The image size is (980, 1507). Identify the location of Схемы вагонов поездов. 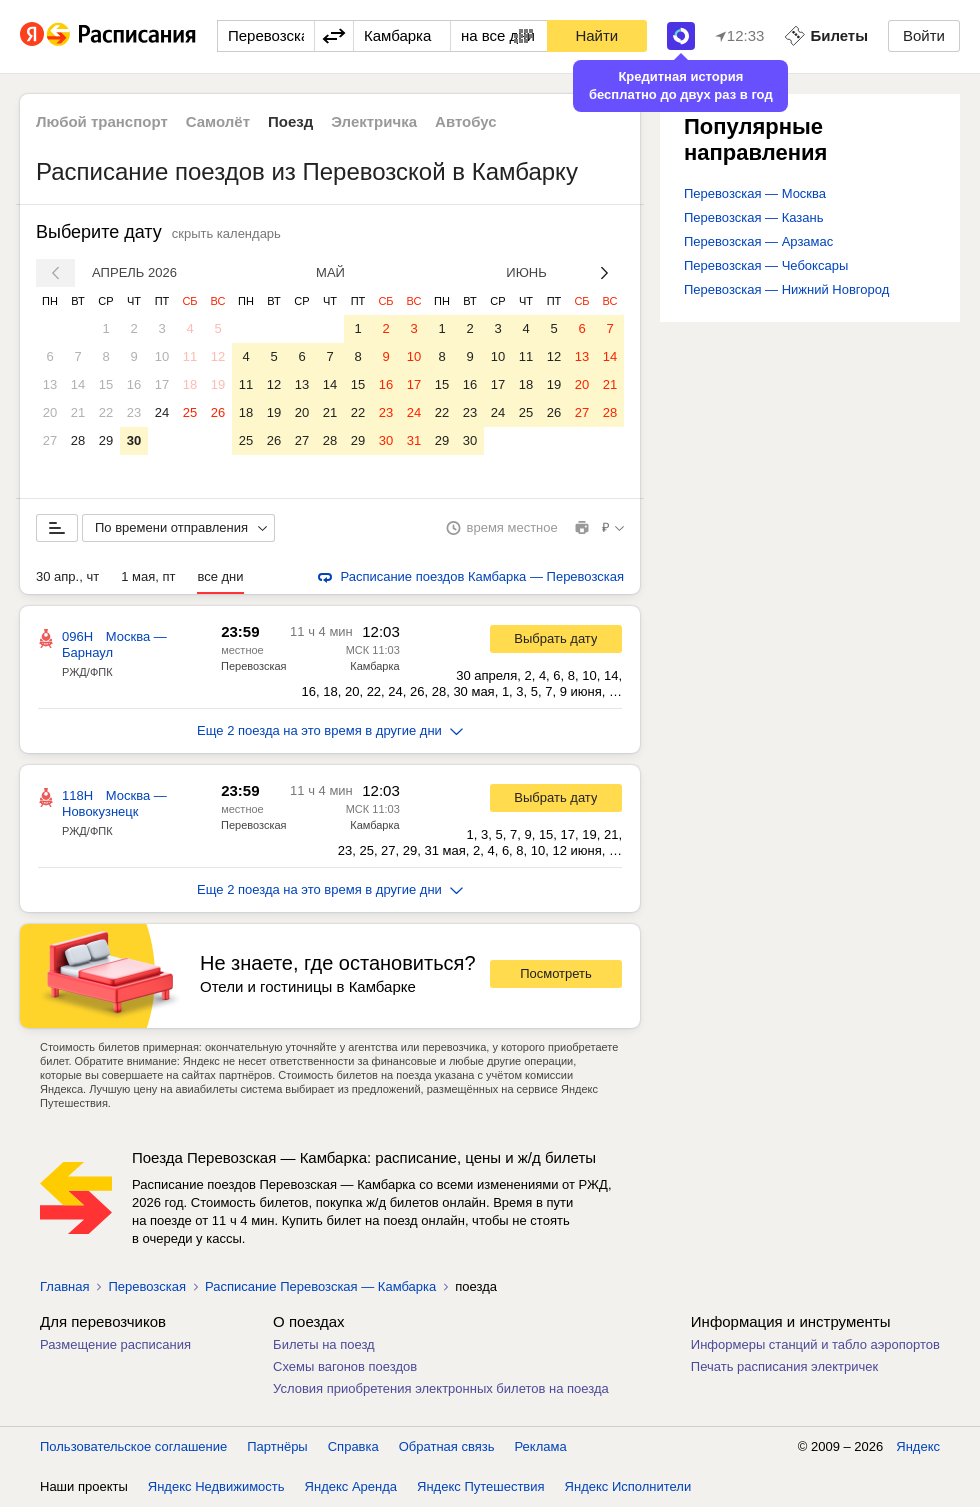
(345, 1366).